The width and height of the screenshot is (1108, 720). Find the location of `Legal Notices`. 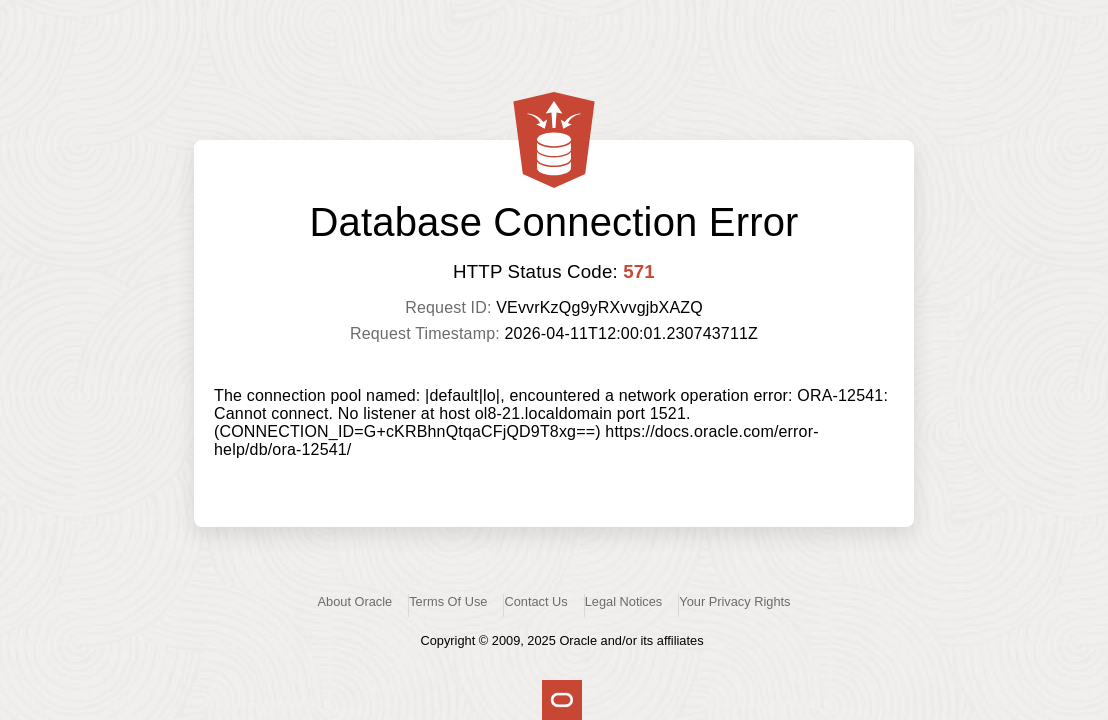

Legal Notices is located at coordinates (624, 601).